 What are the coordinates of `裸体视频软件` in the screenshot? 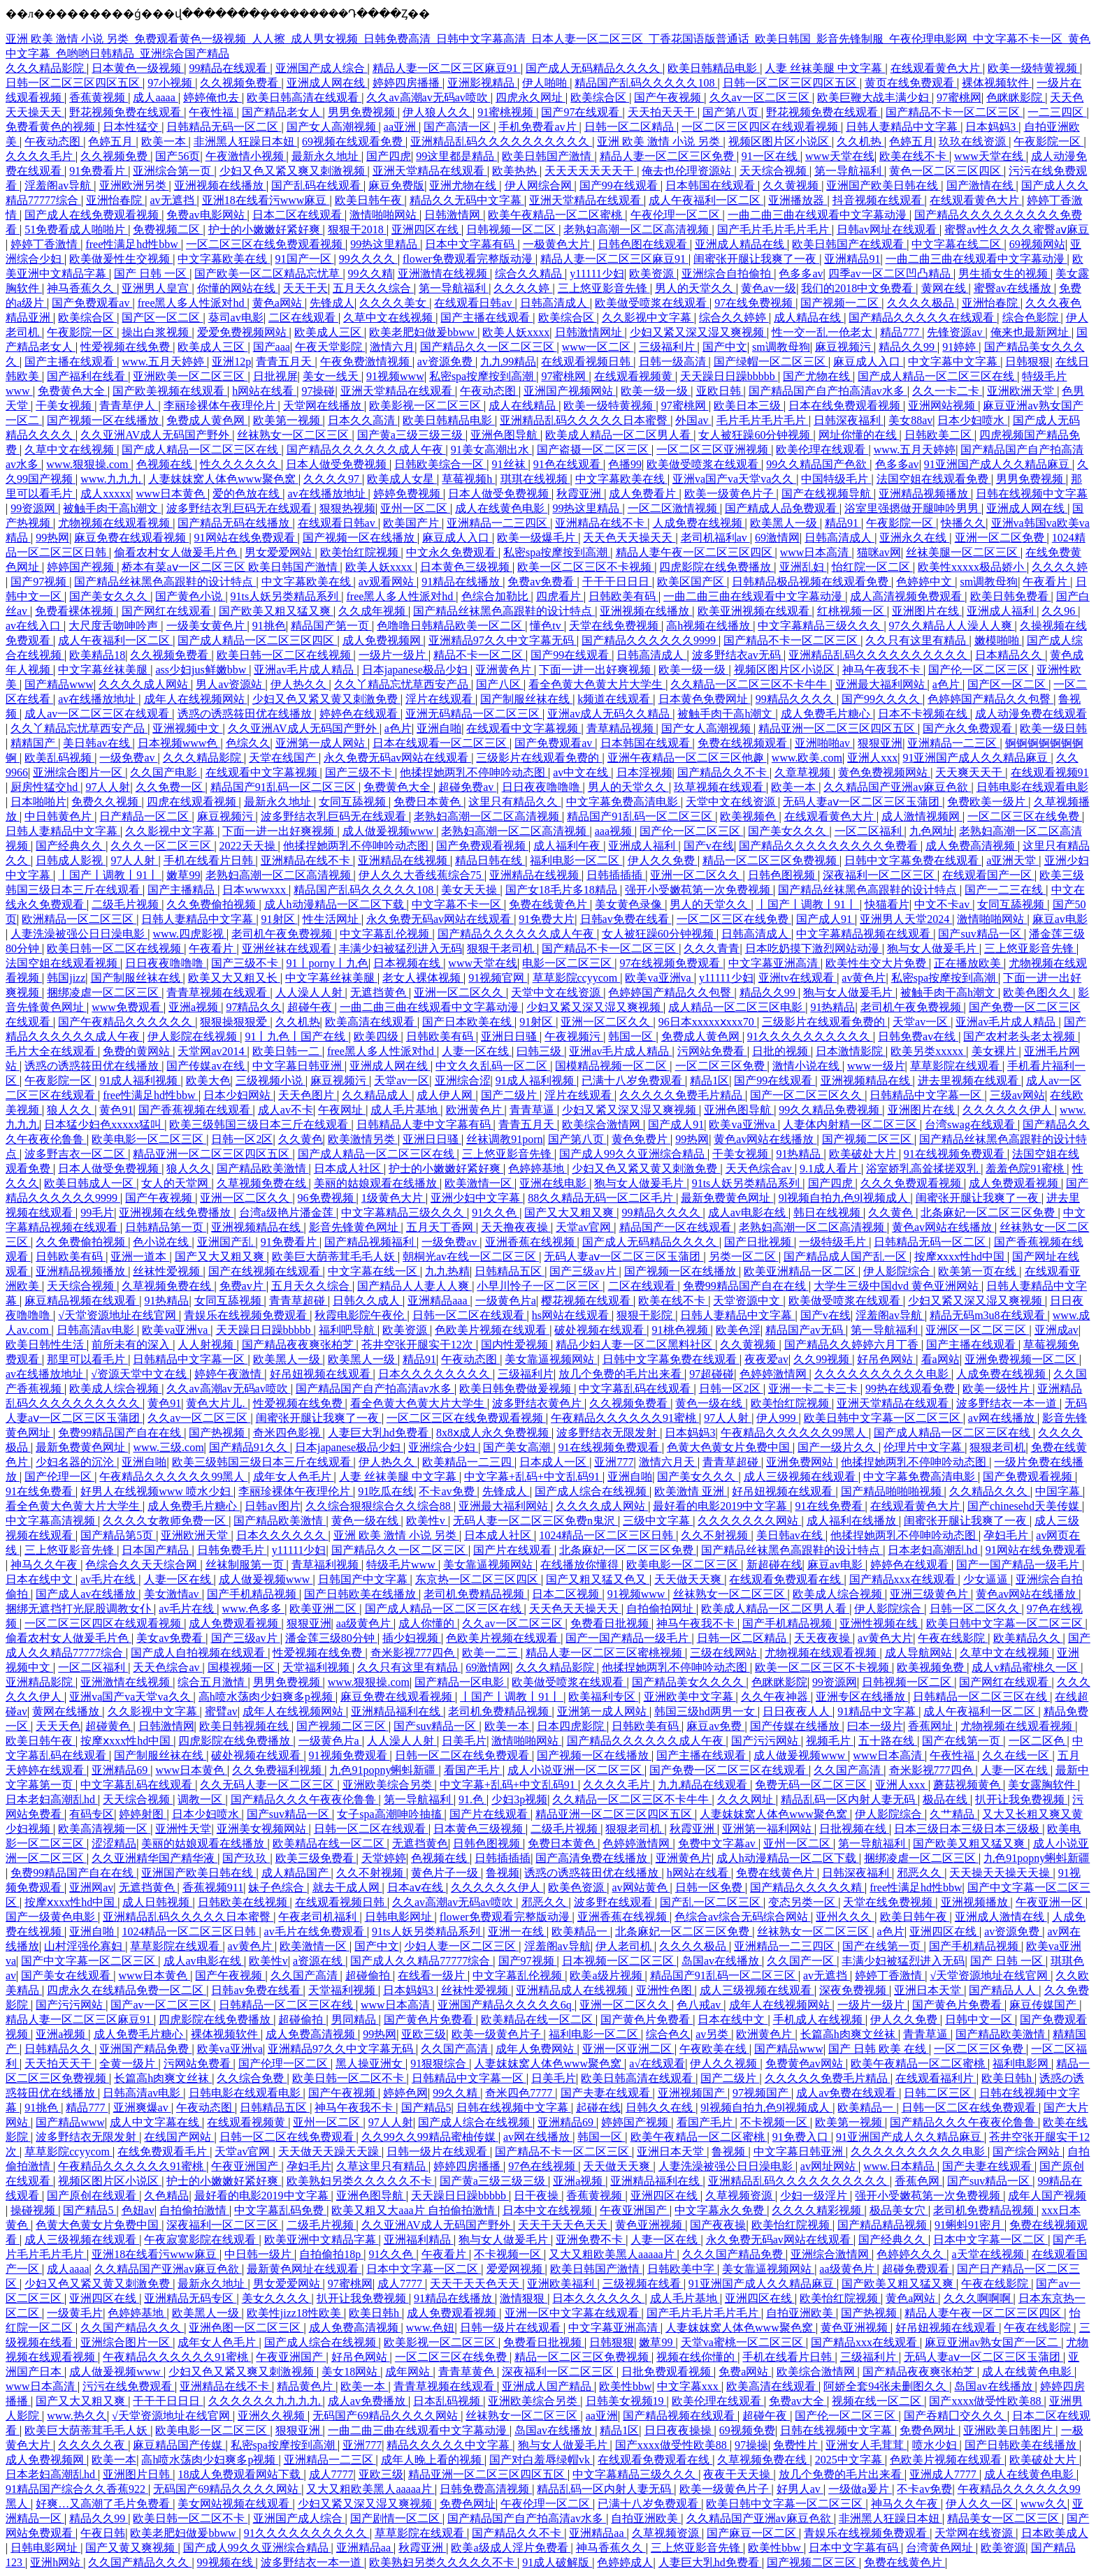 It's located at (997, 83).